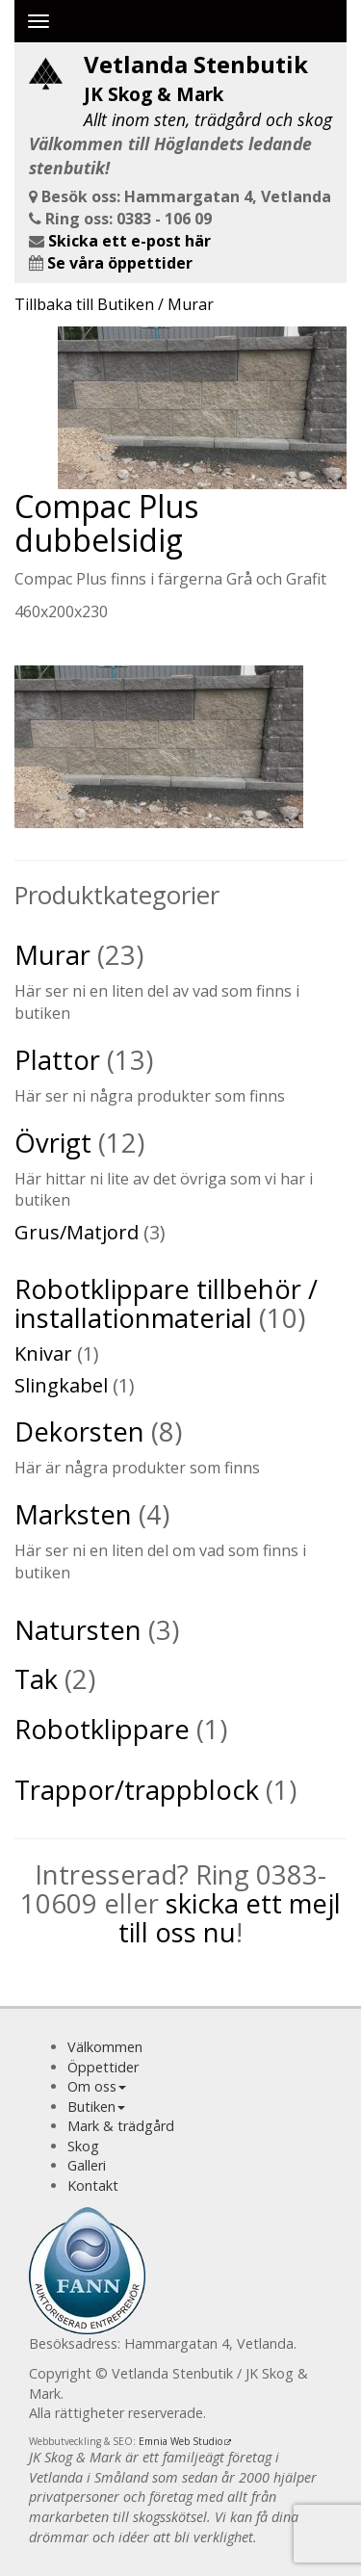  Describe the element at coordinates (229, 1918) in the screenshot. I see `skicka ett mejl till oss nu` at that location.